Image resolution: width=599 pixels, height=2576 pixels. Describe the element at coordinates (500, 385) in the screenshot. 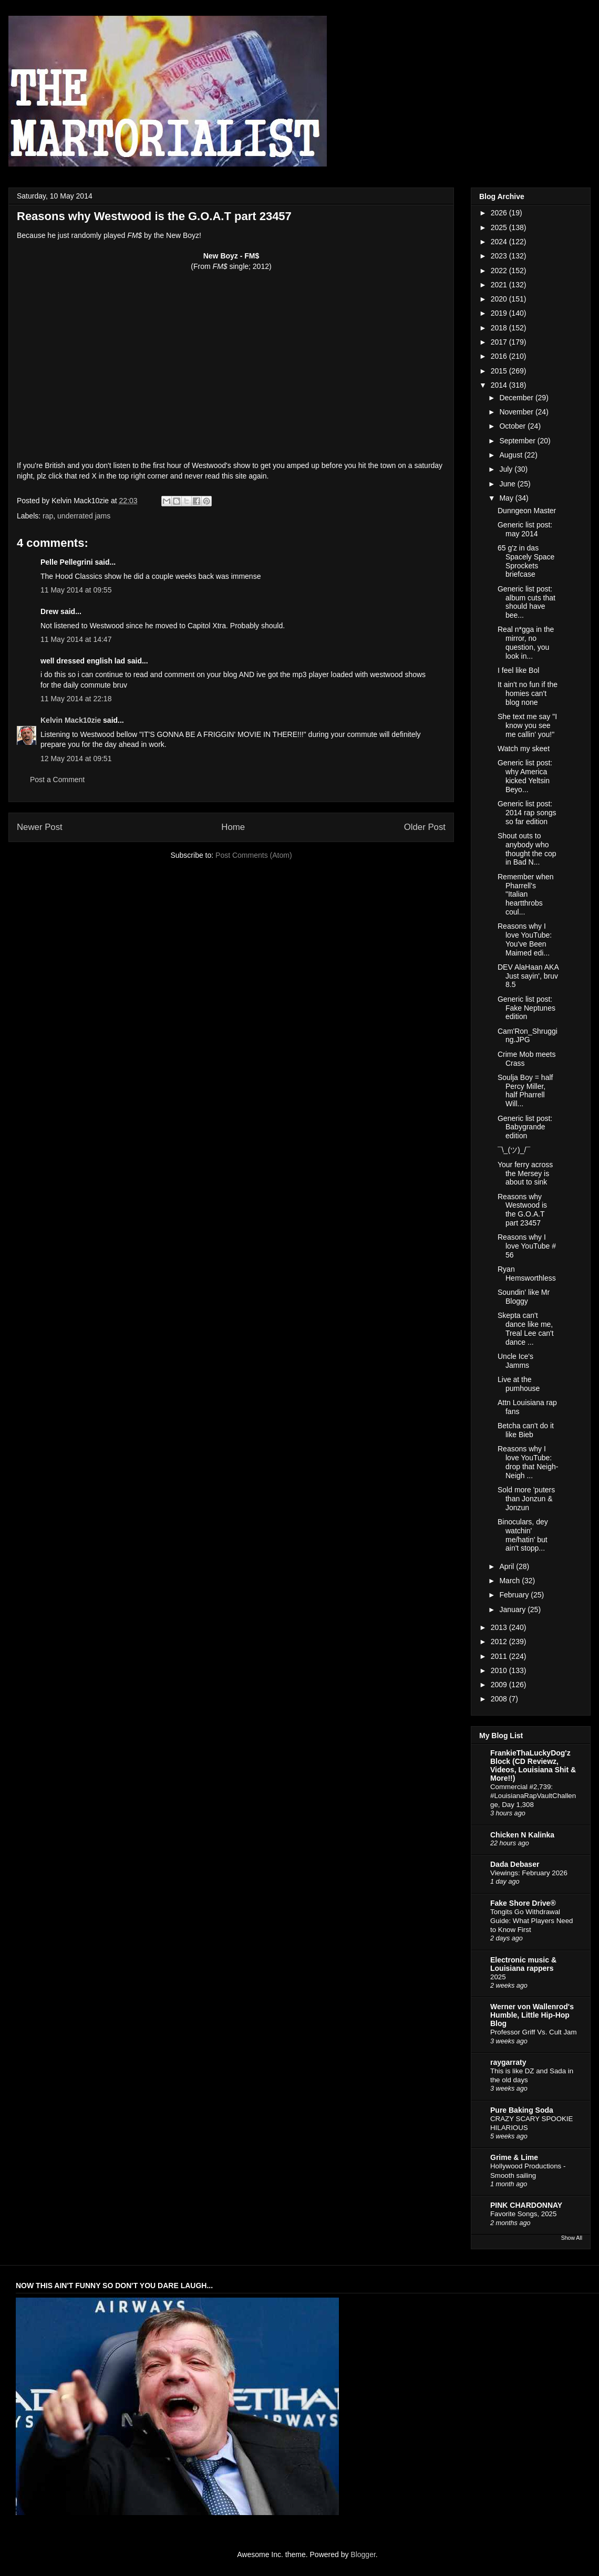

I see `2014` at that location.